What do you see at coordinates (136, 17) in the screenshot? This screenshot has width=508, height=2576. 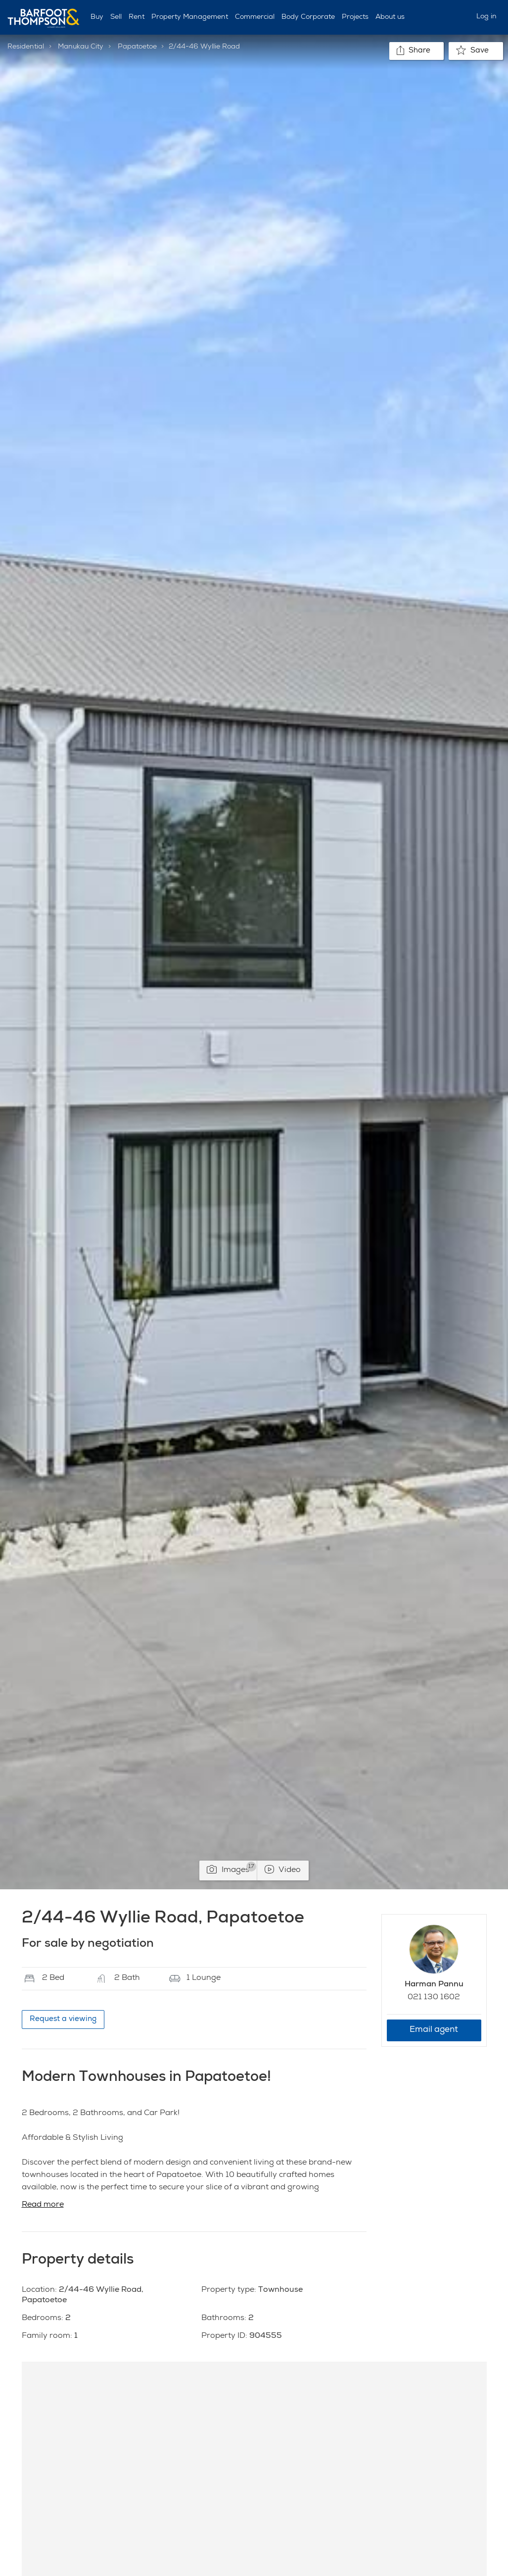 I see `Rent` at bounding box center [136, 17].